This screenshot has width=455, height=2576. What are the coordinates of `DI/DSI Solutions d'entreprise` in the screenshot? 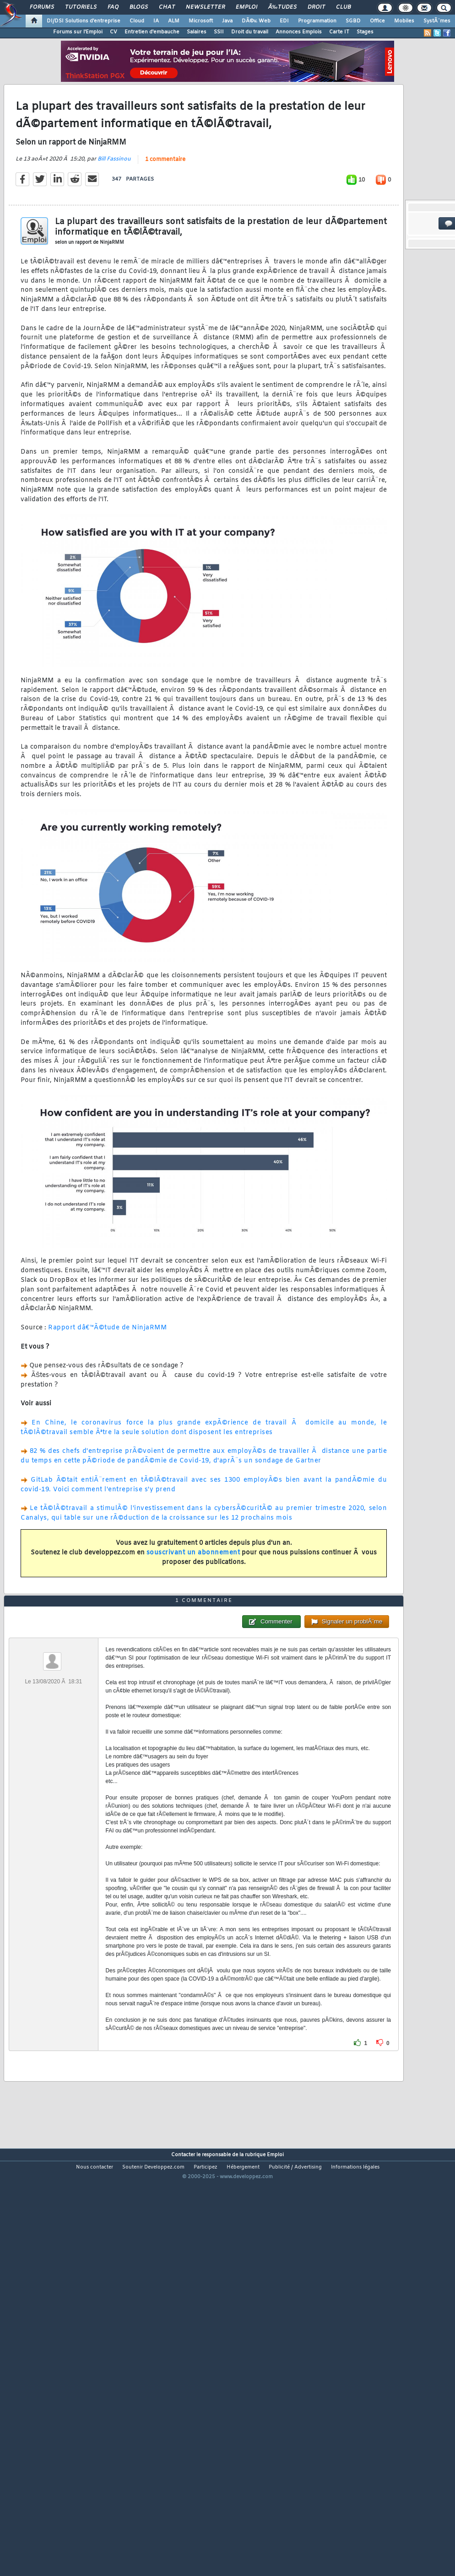 It's located at (83, 21).